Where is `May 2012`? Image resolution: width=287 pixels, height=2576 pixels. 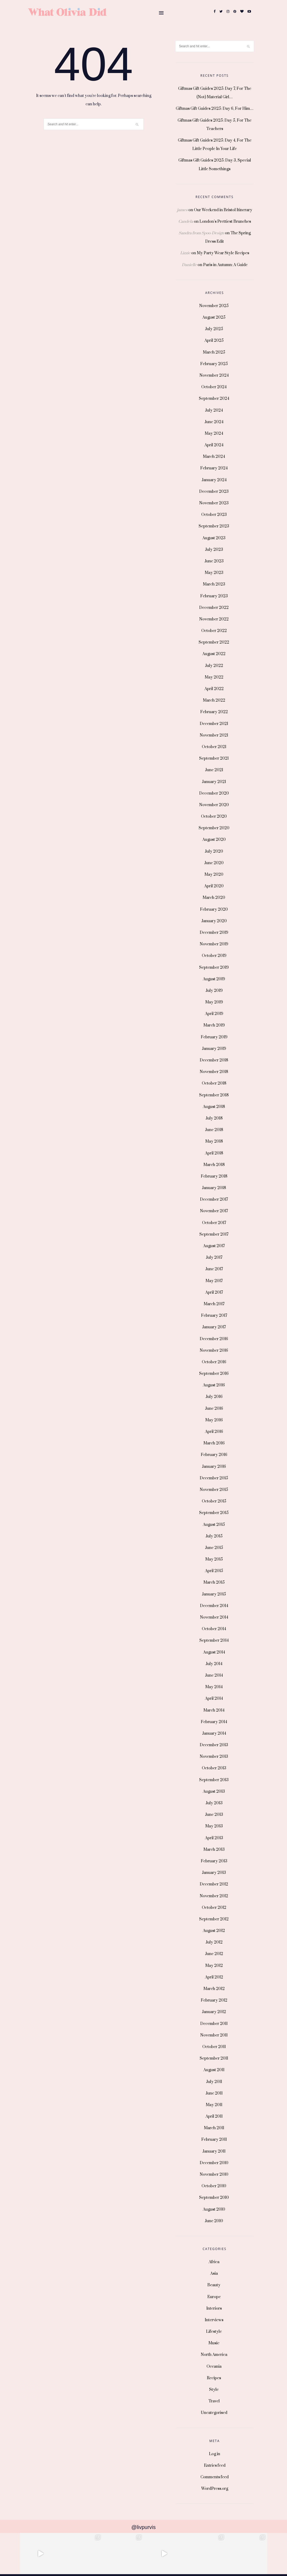 May 2012 is located at coordinates (214, 1965).